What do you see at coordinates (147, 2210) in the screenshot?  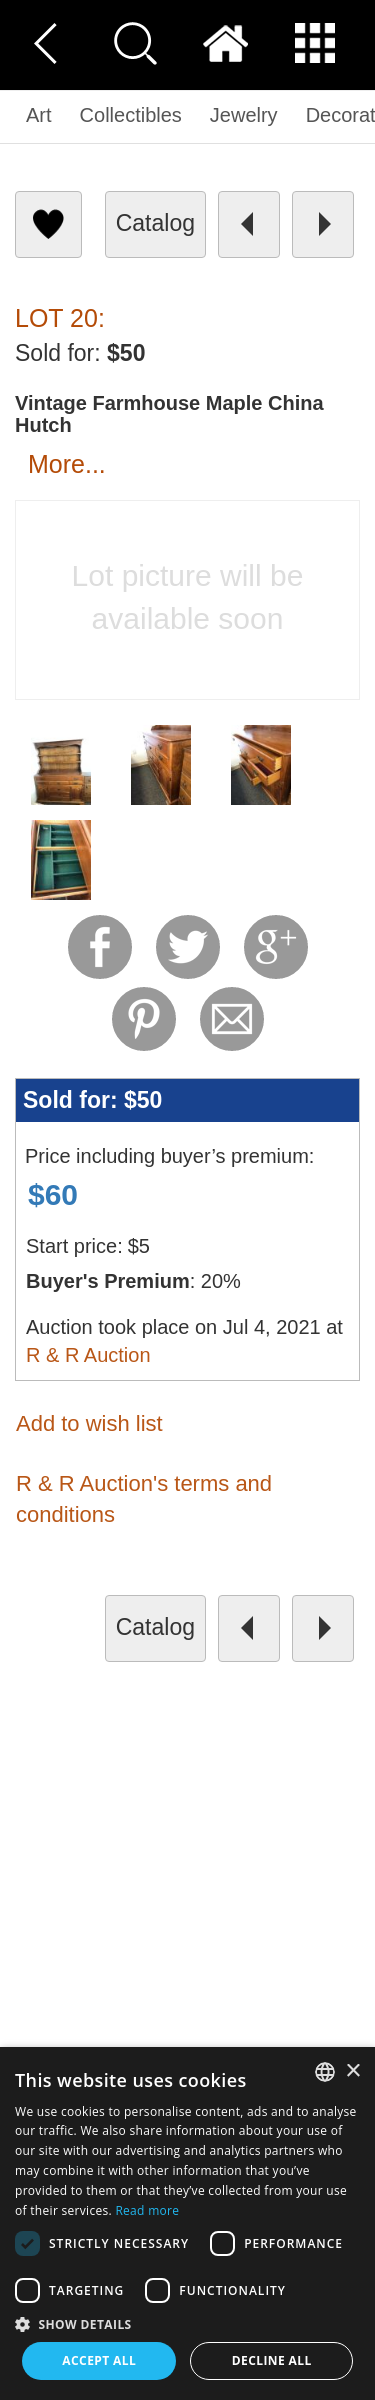 I see `Read more [Read more, opens a new window]` at bounding box center [147, 2210].